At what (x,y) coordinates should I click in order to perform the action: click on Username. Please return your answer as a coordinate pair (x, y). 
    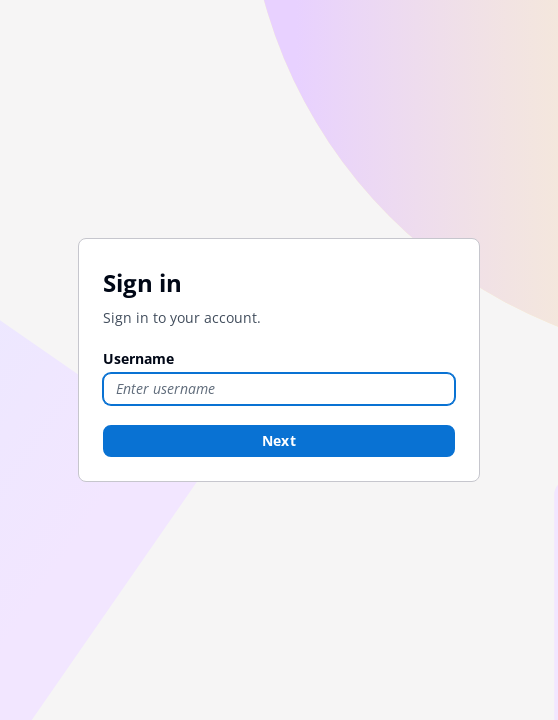
    Looking at the image, I should click on (138, 358).